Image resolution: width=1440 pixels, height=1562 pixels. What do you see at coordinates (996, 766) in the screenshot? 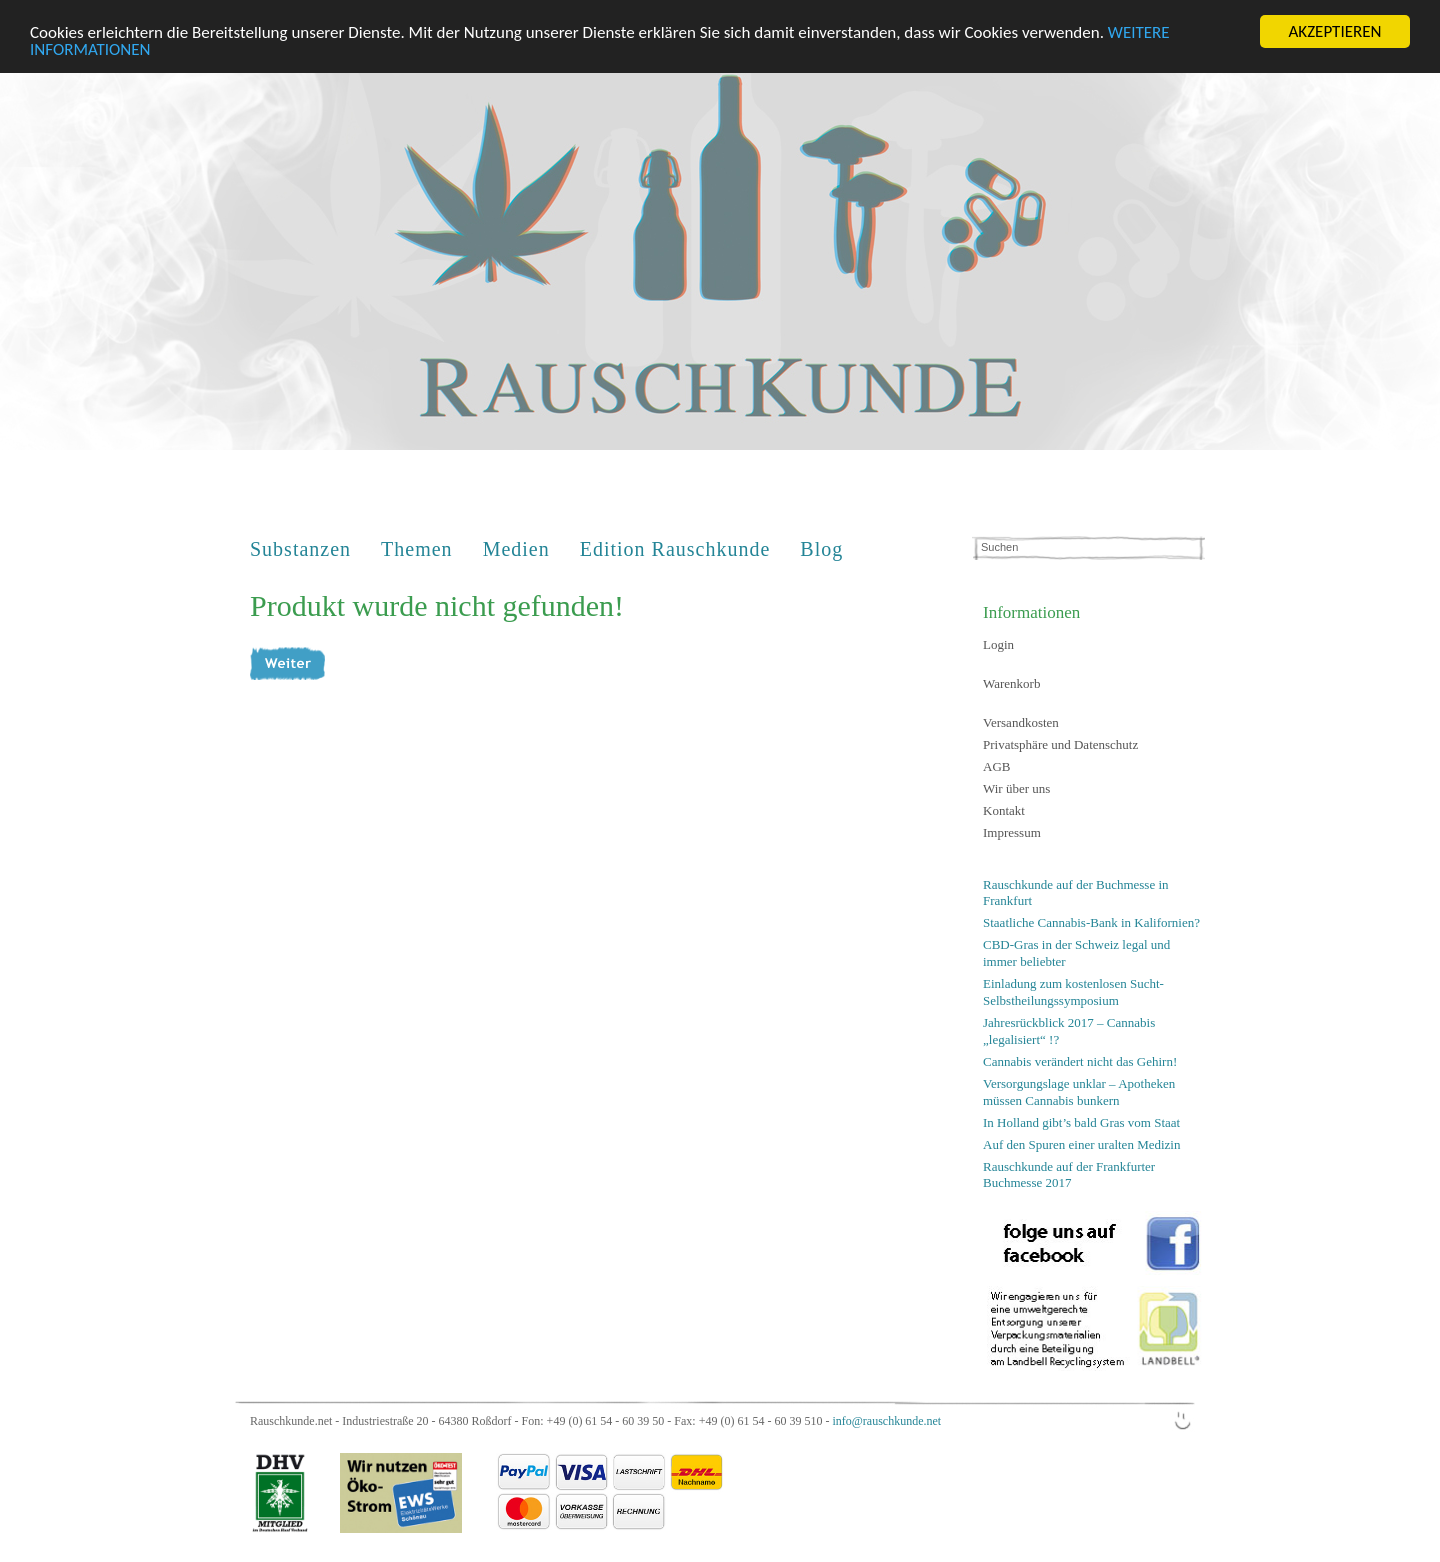
I see `AGB` at bounding box center [996, 766].